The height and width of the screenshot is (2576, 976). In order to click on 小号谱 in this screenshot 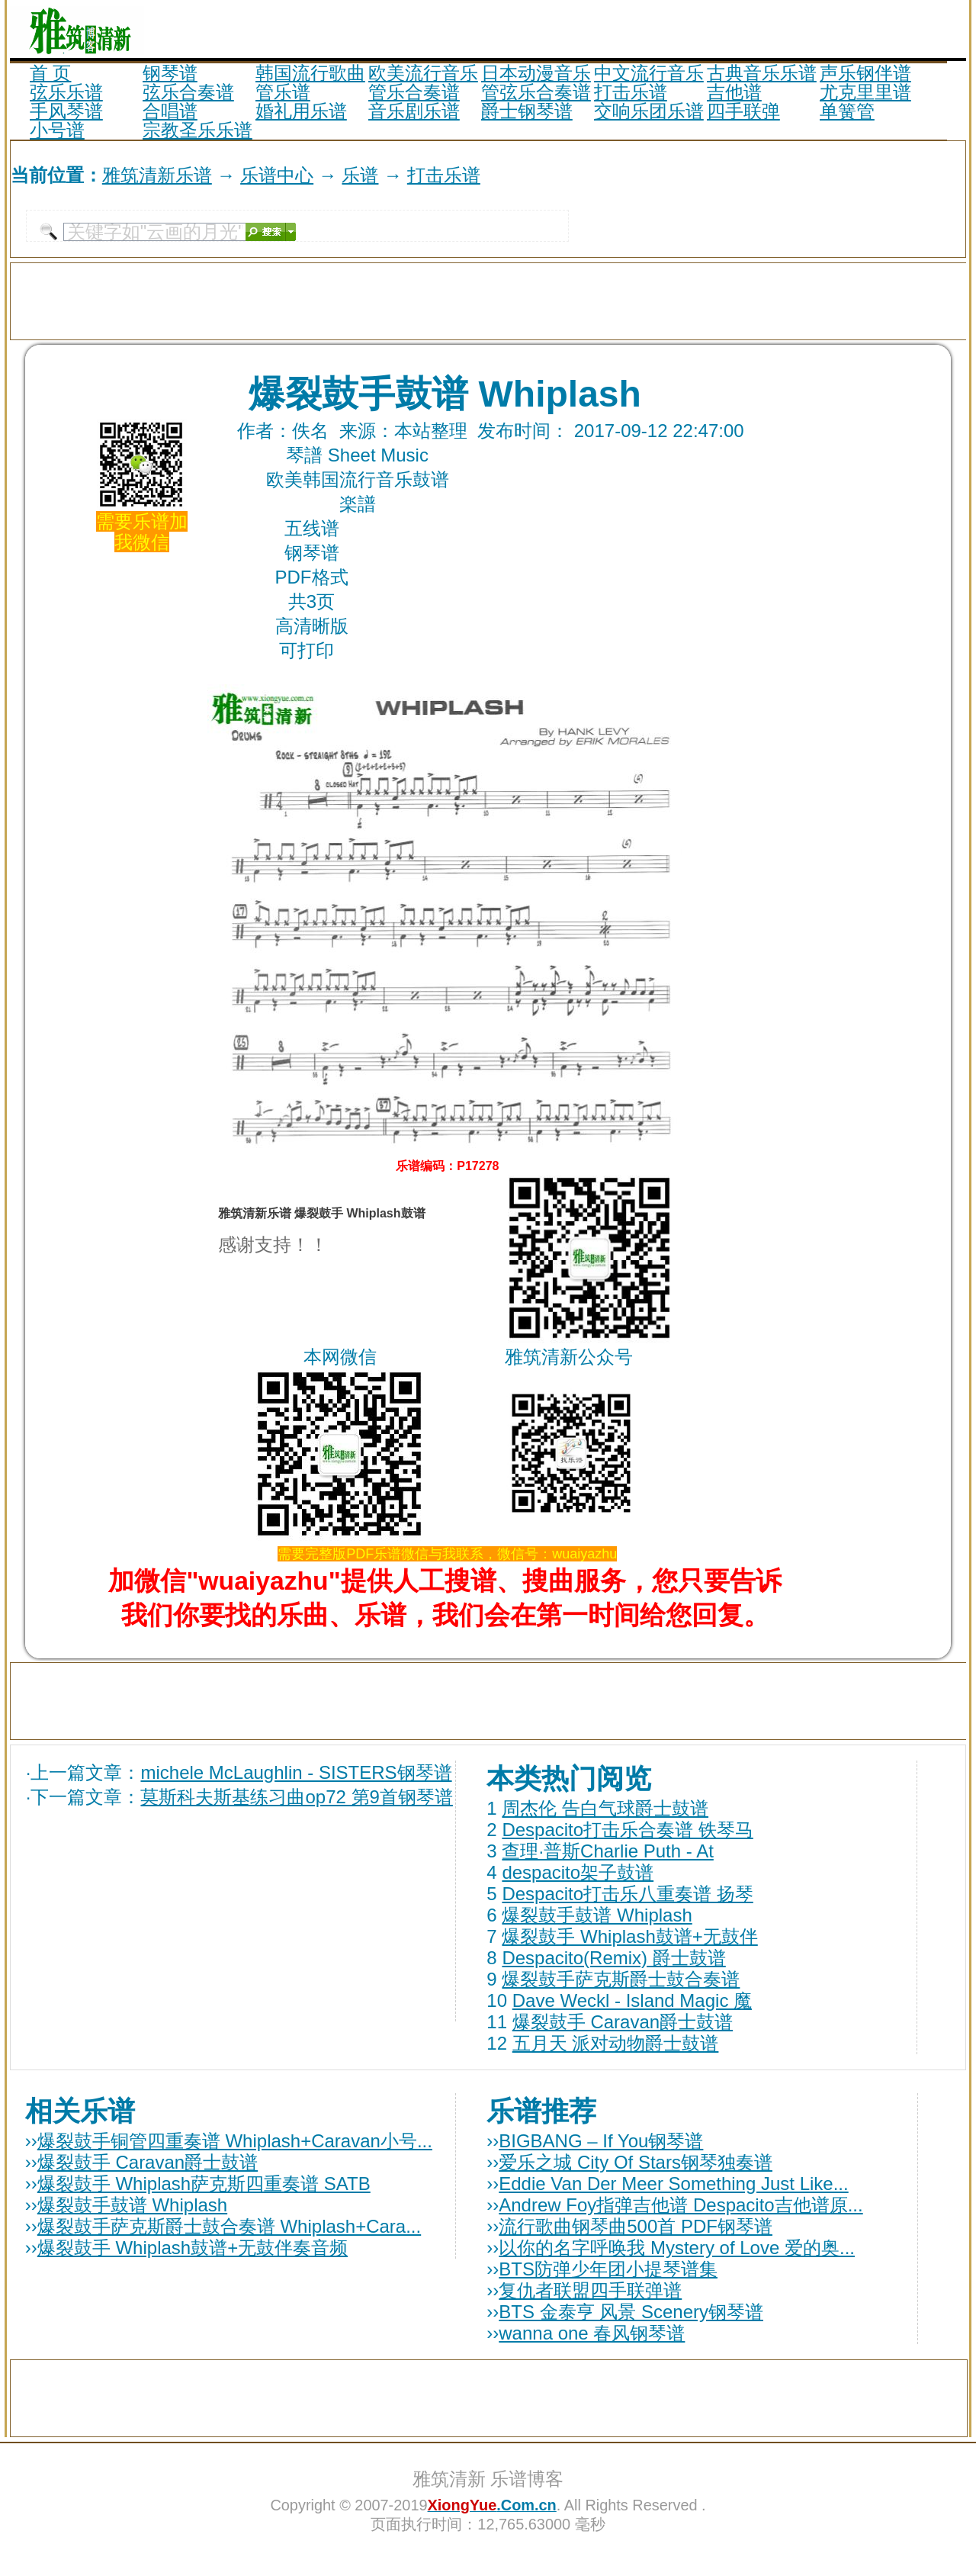, I will do `click(57, 130)`.